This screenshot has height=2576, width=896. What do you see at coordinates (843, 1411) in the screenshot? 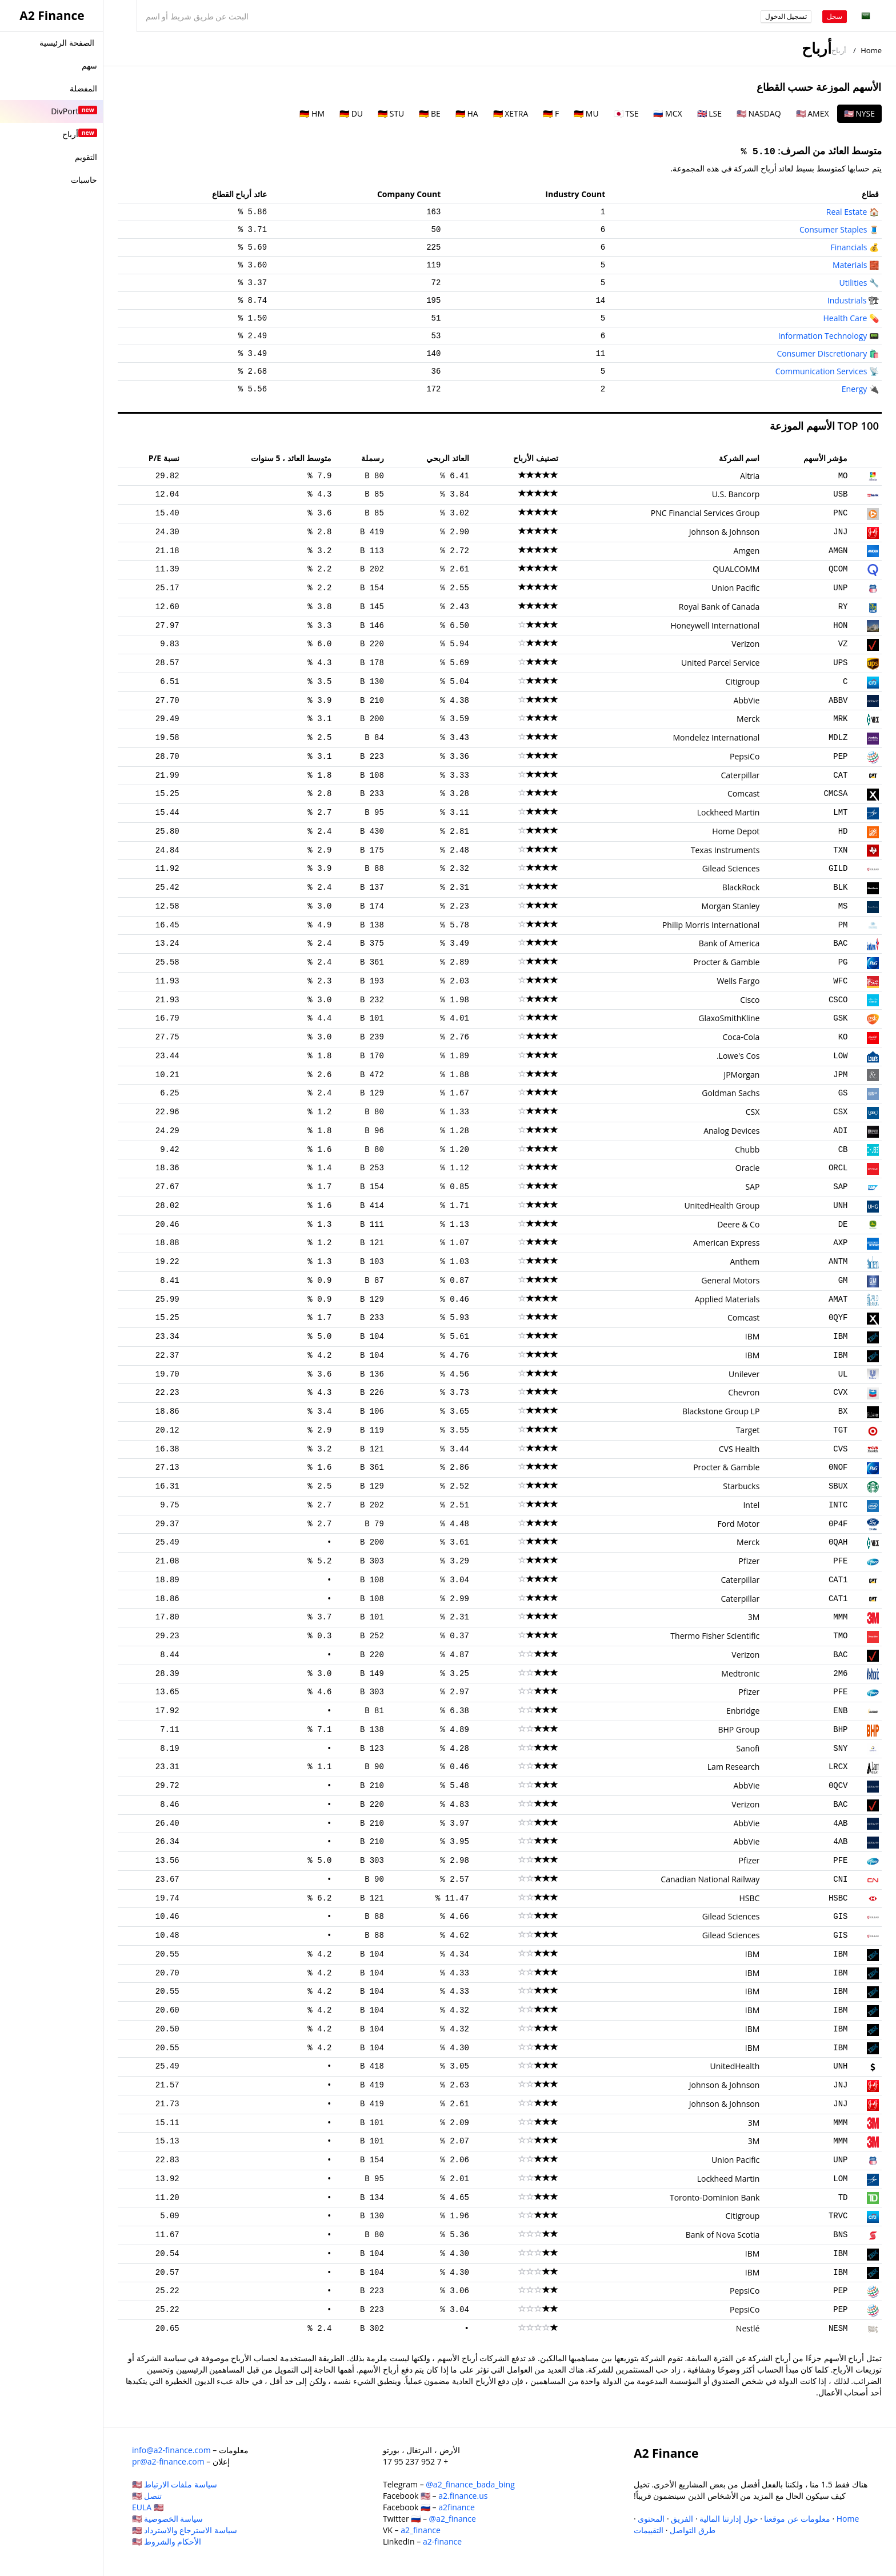
I see `BX` at bounding box center [843, 1411].